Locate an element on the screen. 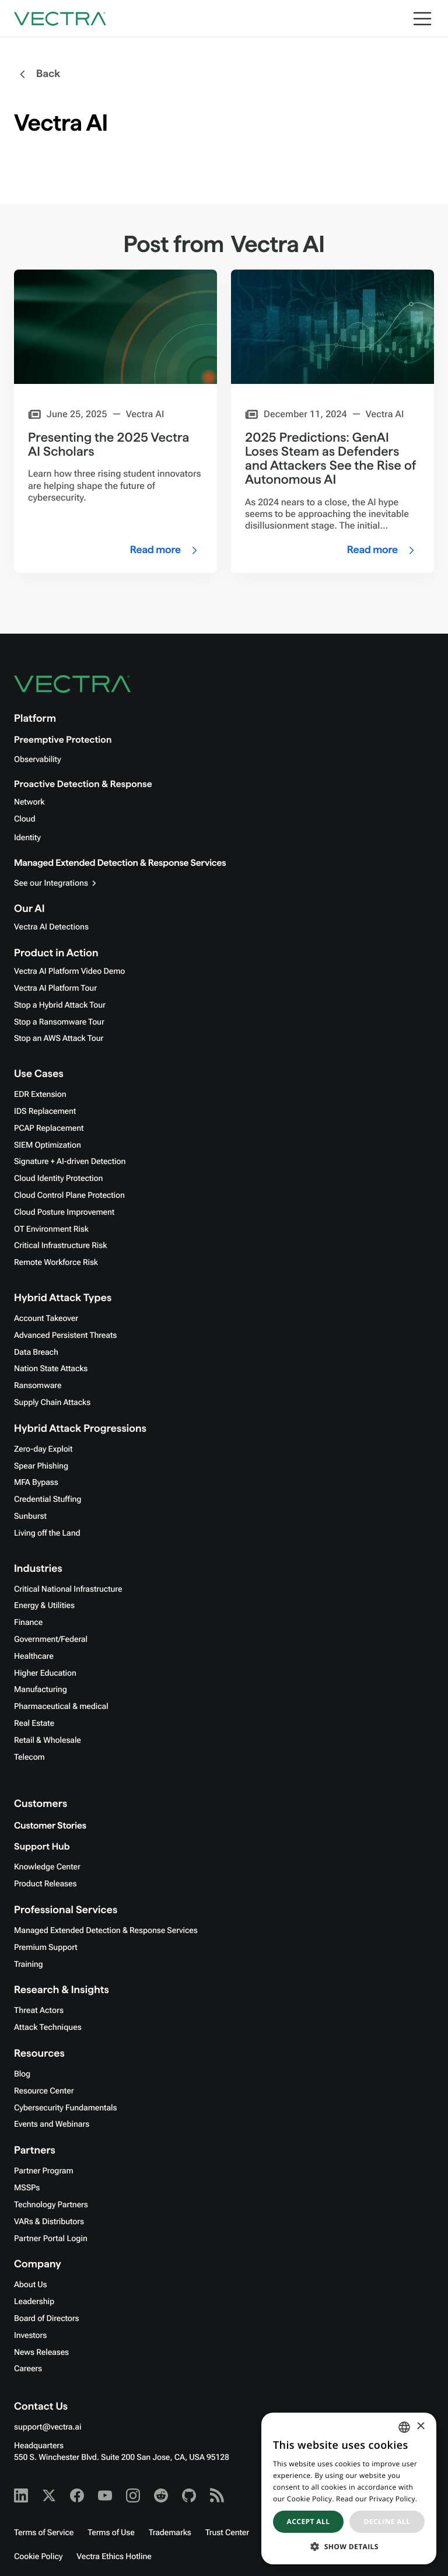 The width and height of the screenshot is (448, 2576). MFA Bypass is located at coordinates (36, 1482).